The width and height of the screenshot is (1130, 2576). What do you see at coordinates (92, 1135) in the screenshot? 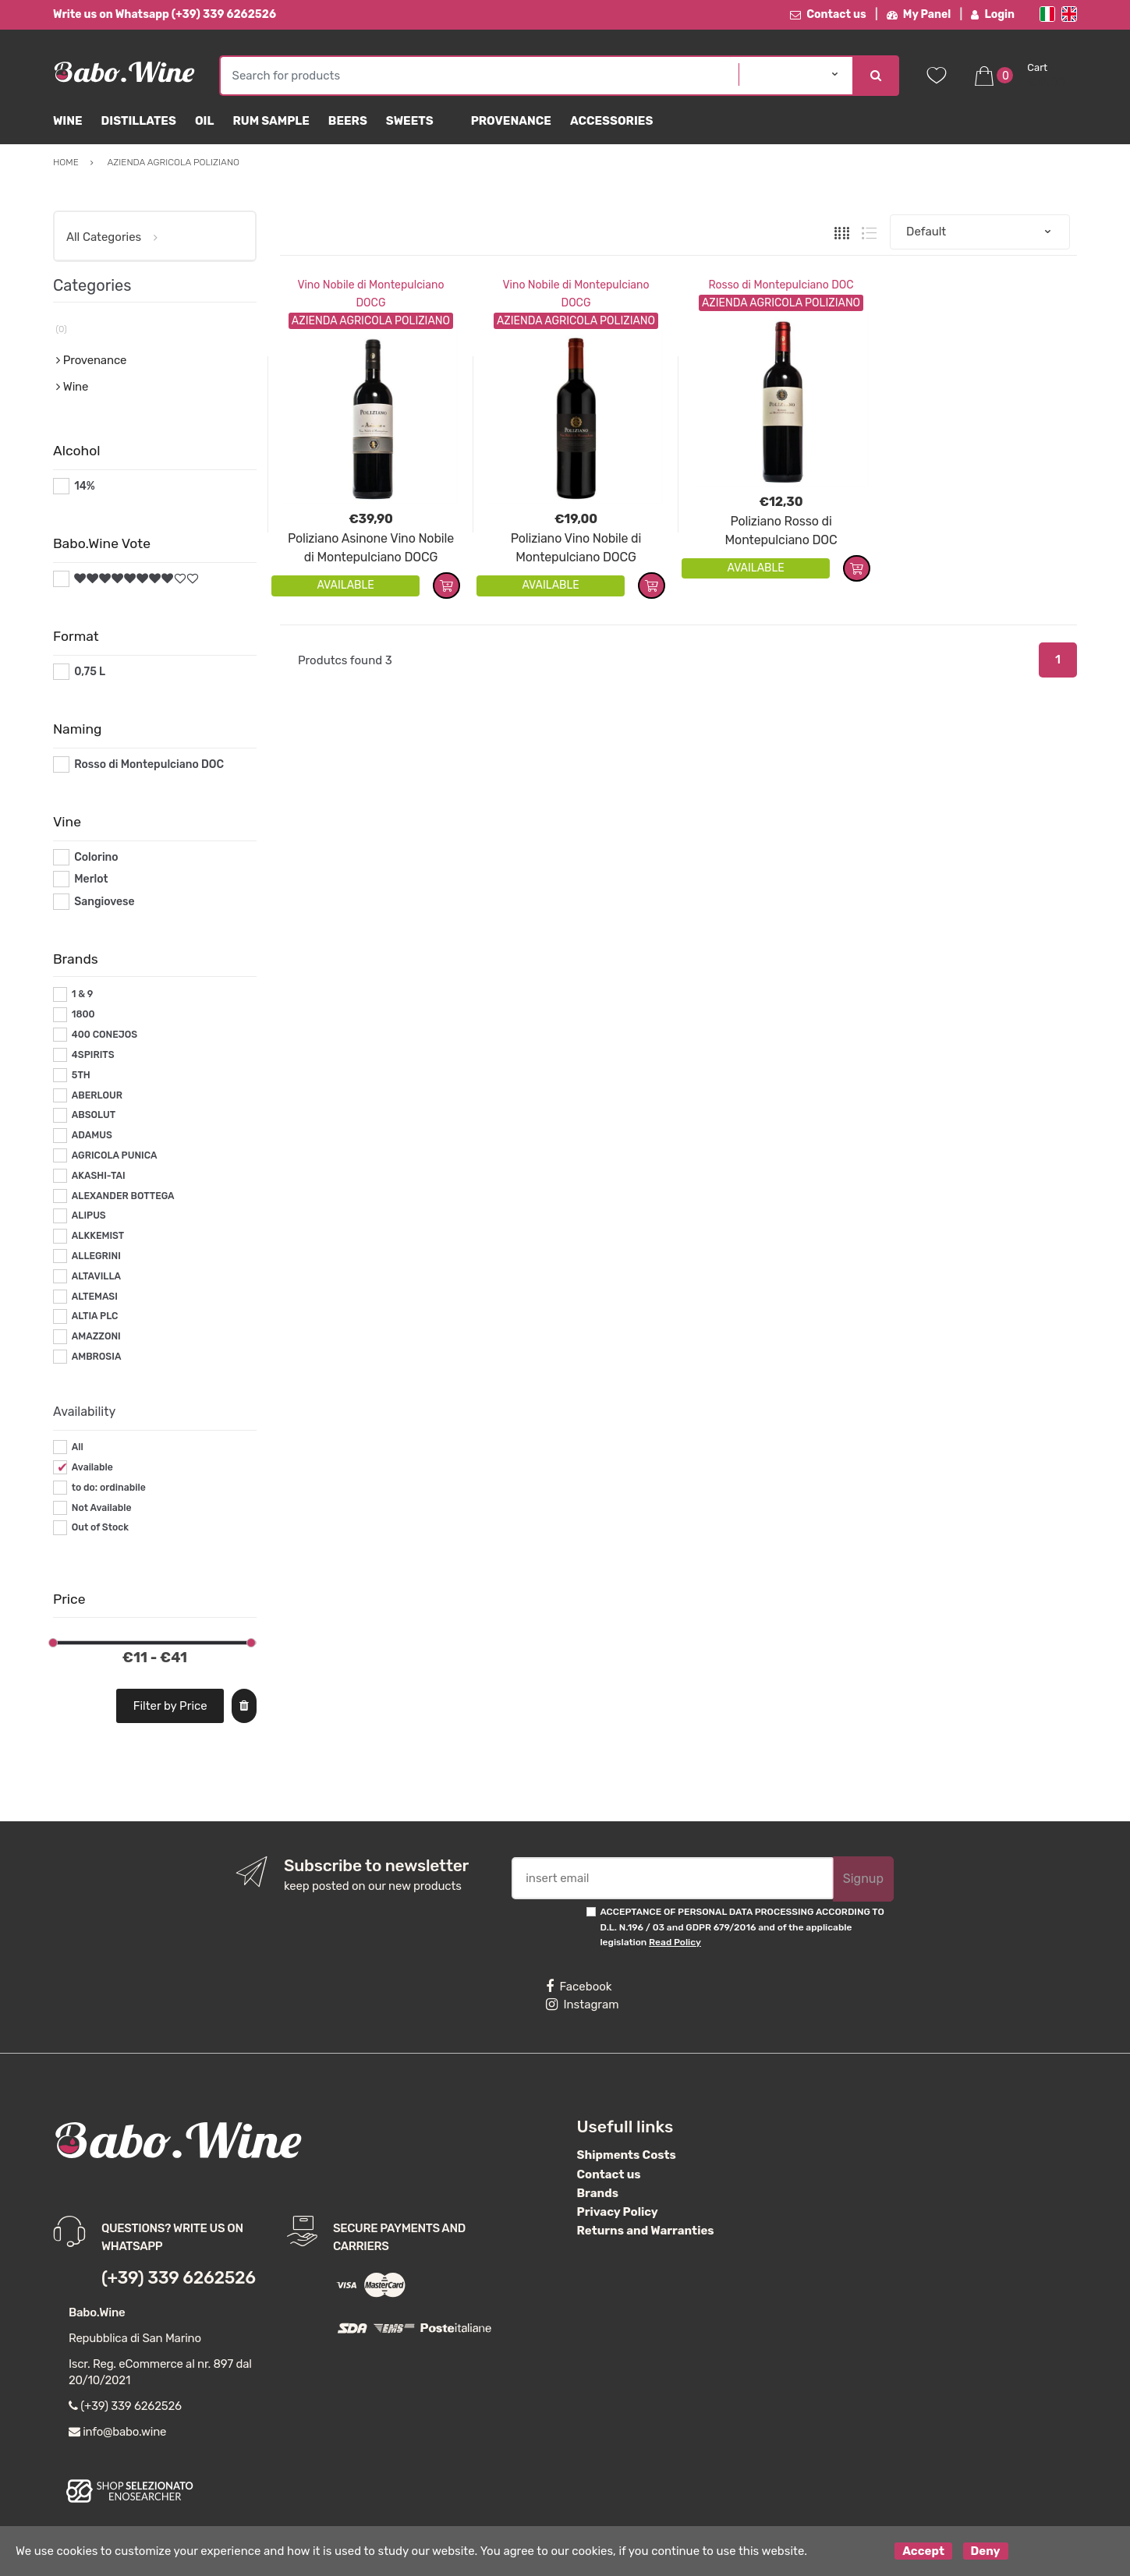
I see `ADAMUS` at bounding box center [92, 1135].